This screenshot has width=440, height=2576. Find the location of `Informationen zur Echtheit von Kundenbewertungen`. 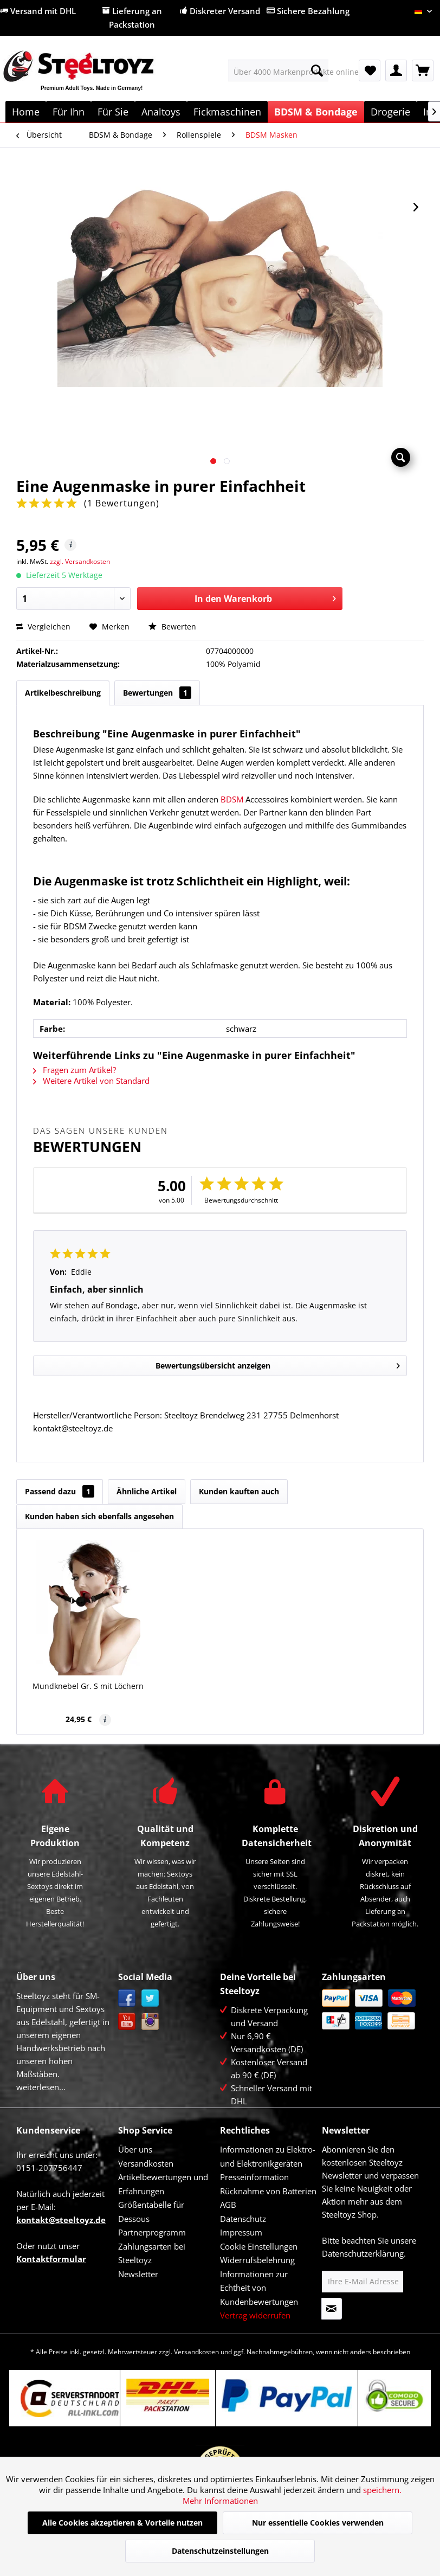

Informationen zur Echtheit von Kundenbewertungen is located at coordinates (259, 2288).